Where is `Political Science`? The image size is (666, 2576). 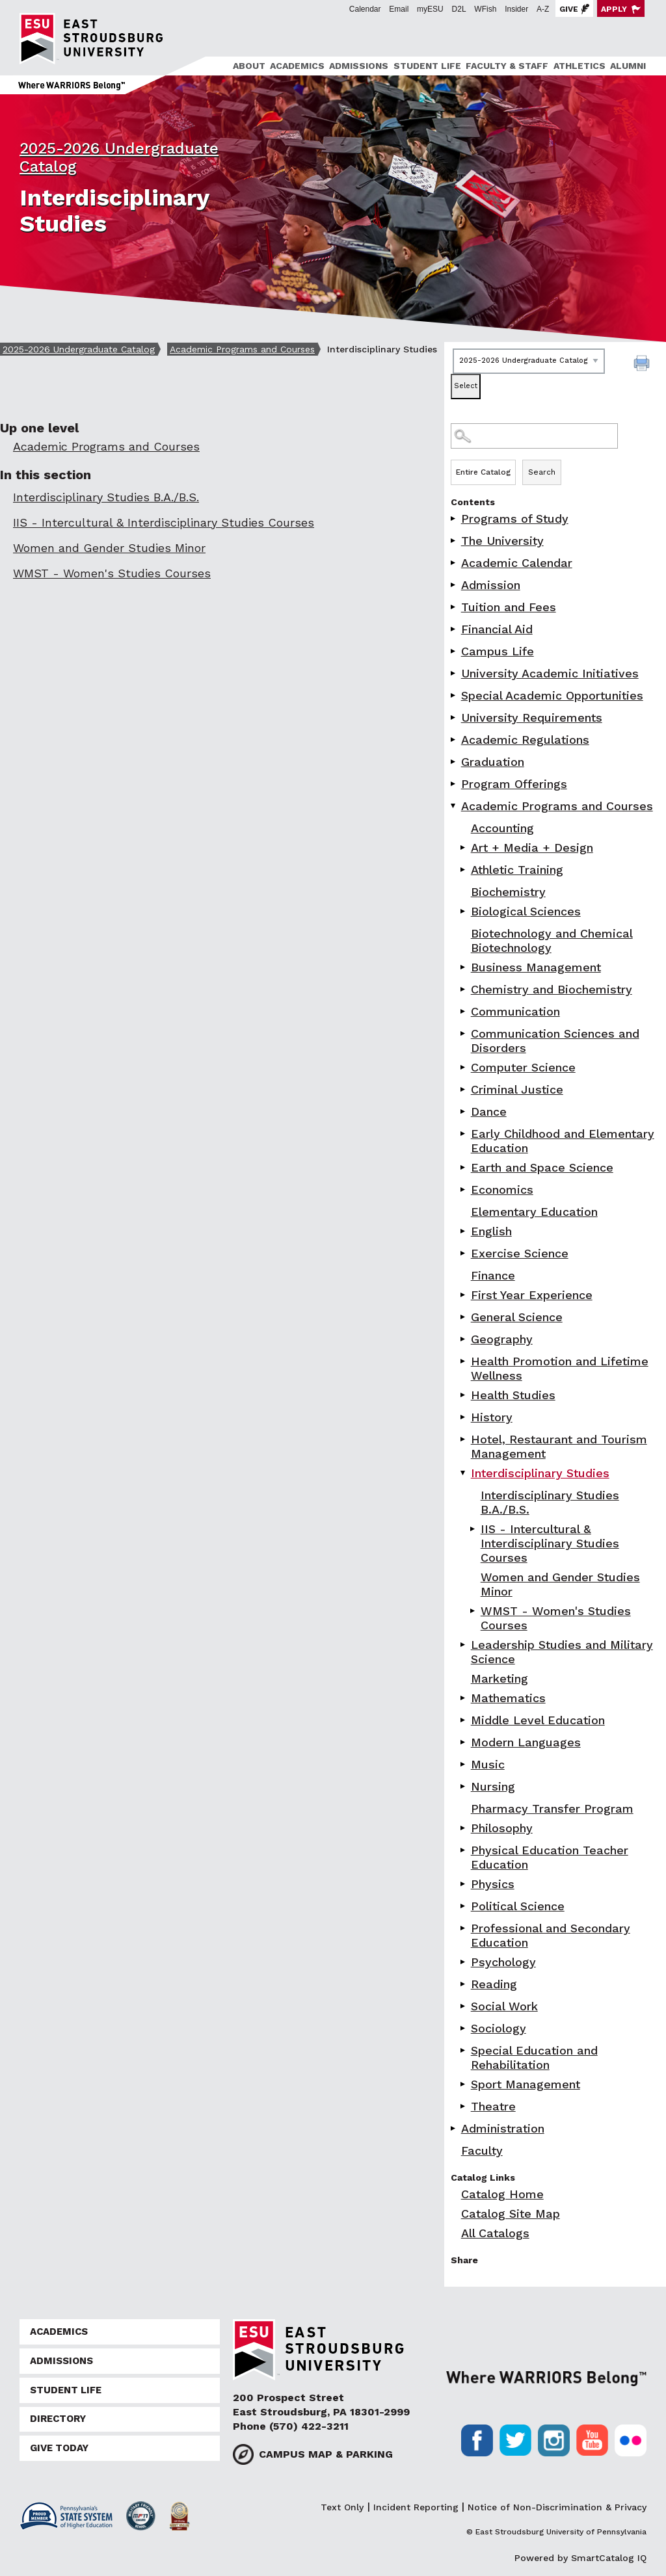
Political Science is located at coordinates (518, 1906).